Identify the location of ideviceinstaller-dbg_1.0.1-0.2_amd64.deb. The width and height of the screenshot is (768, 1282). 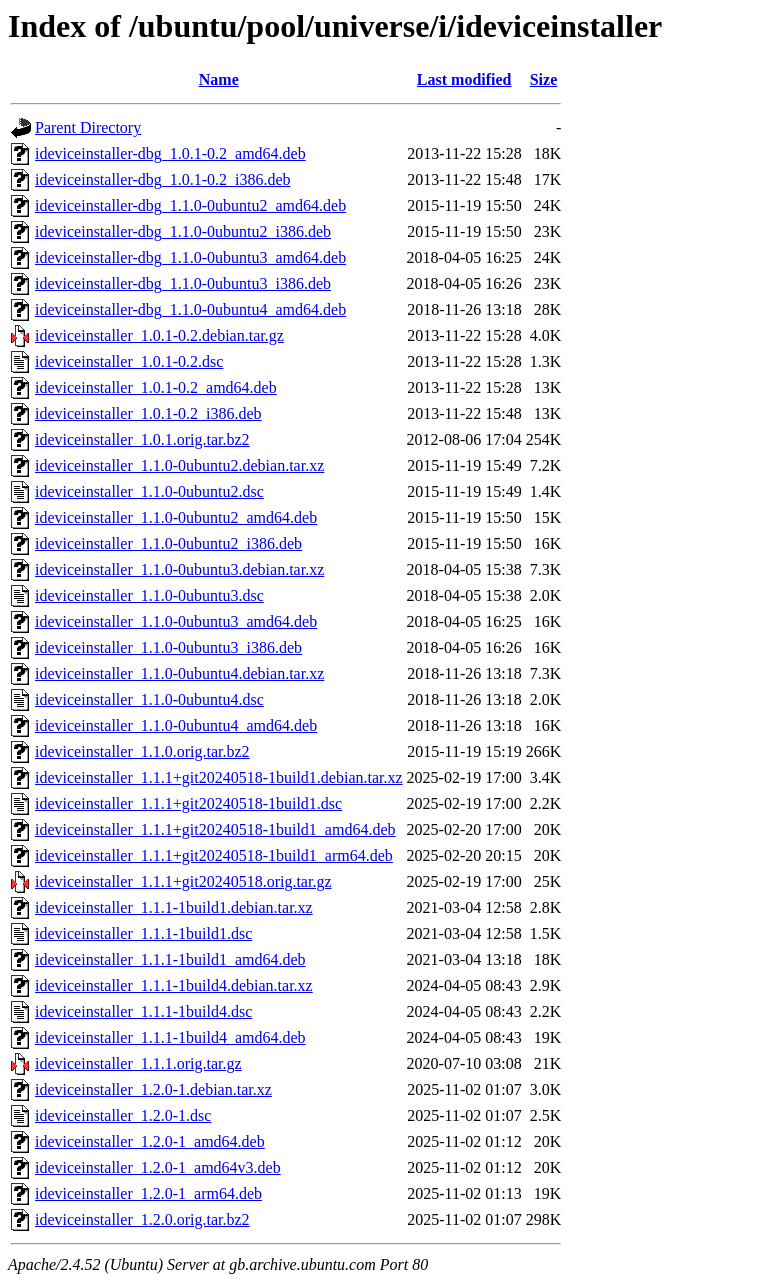
(170, 153).